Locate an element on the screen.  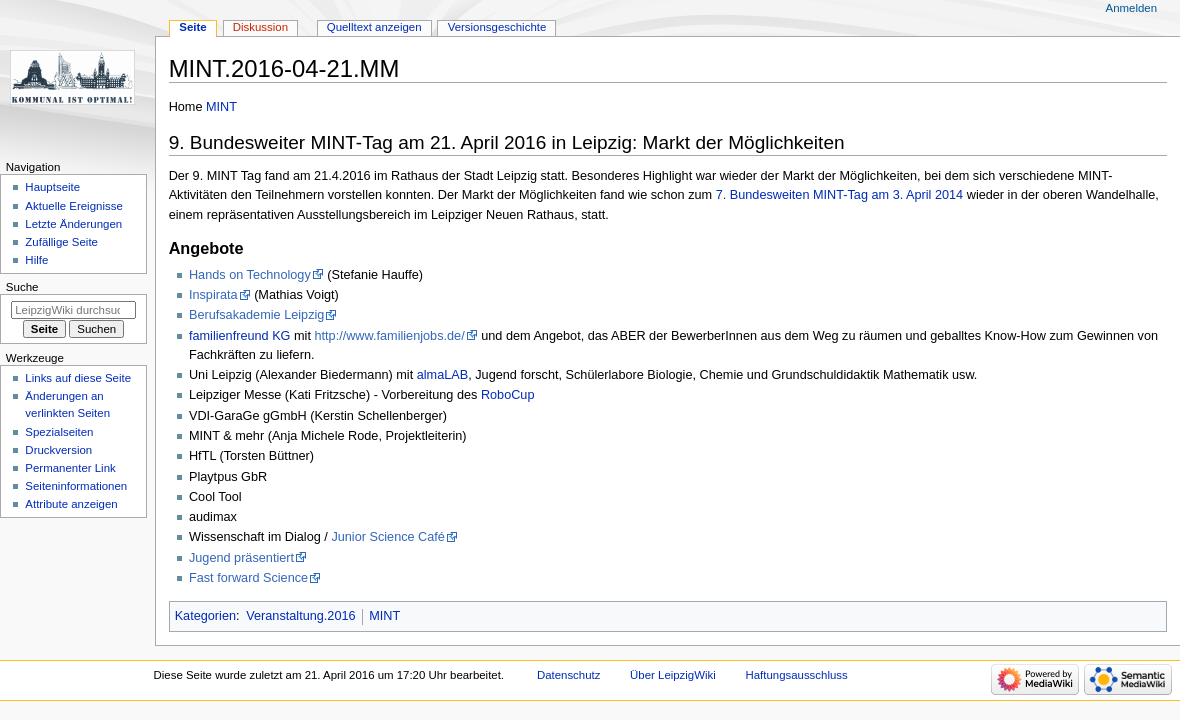
Veranstaltung.2016 is located at coordinates (300, 616).